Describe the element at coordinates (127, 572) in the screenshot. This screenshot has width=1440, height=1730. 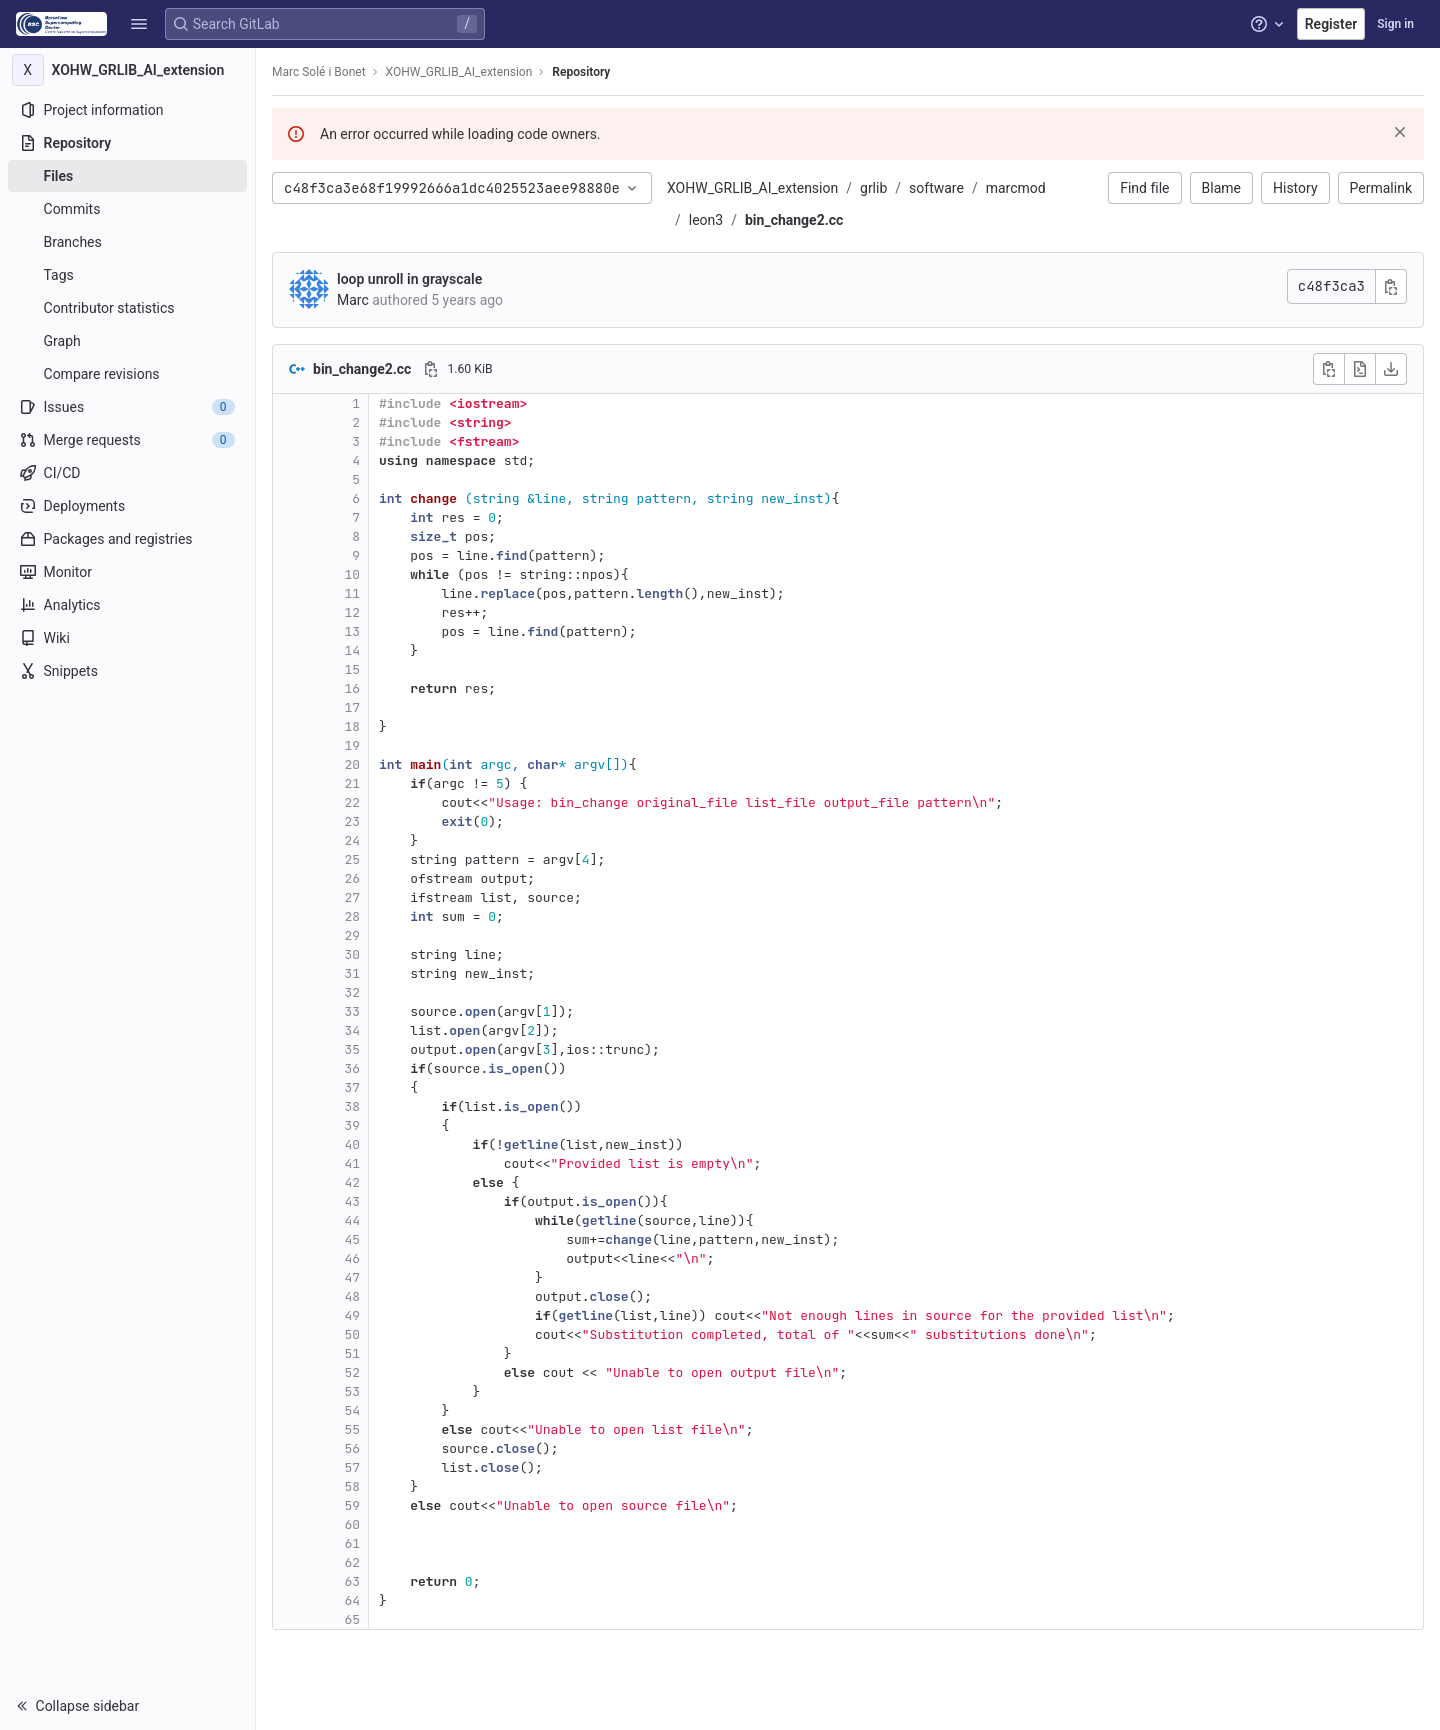
I see `[Monitor]` at that location.